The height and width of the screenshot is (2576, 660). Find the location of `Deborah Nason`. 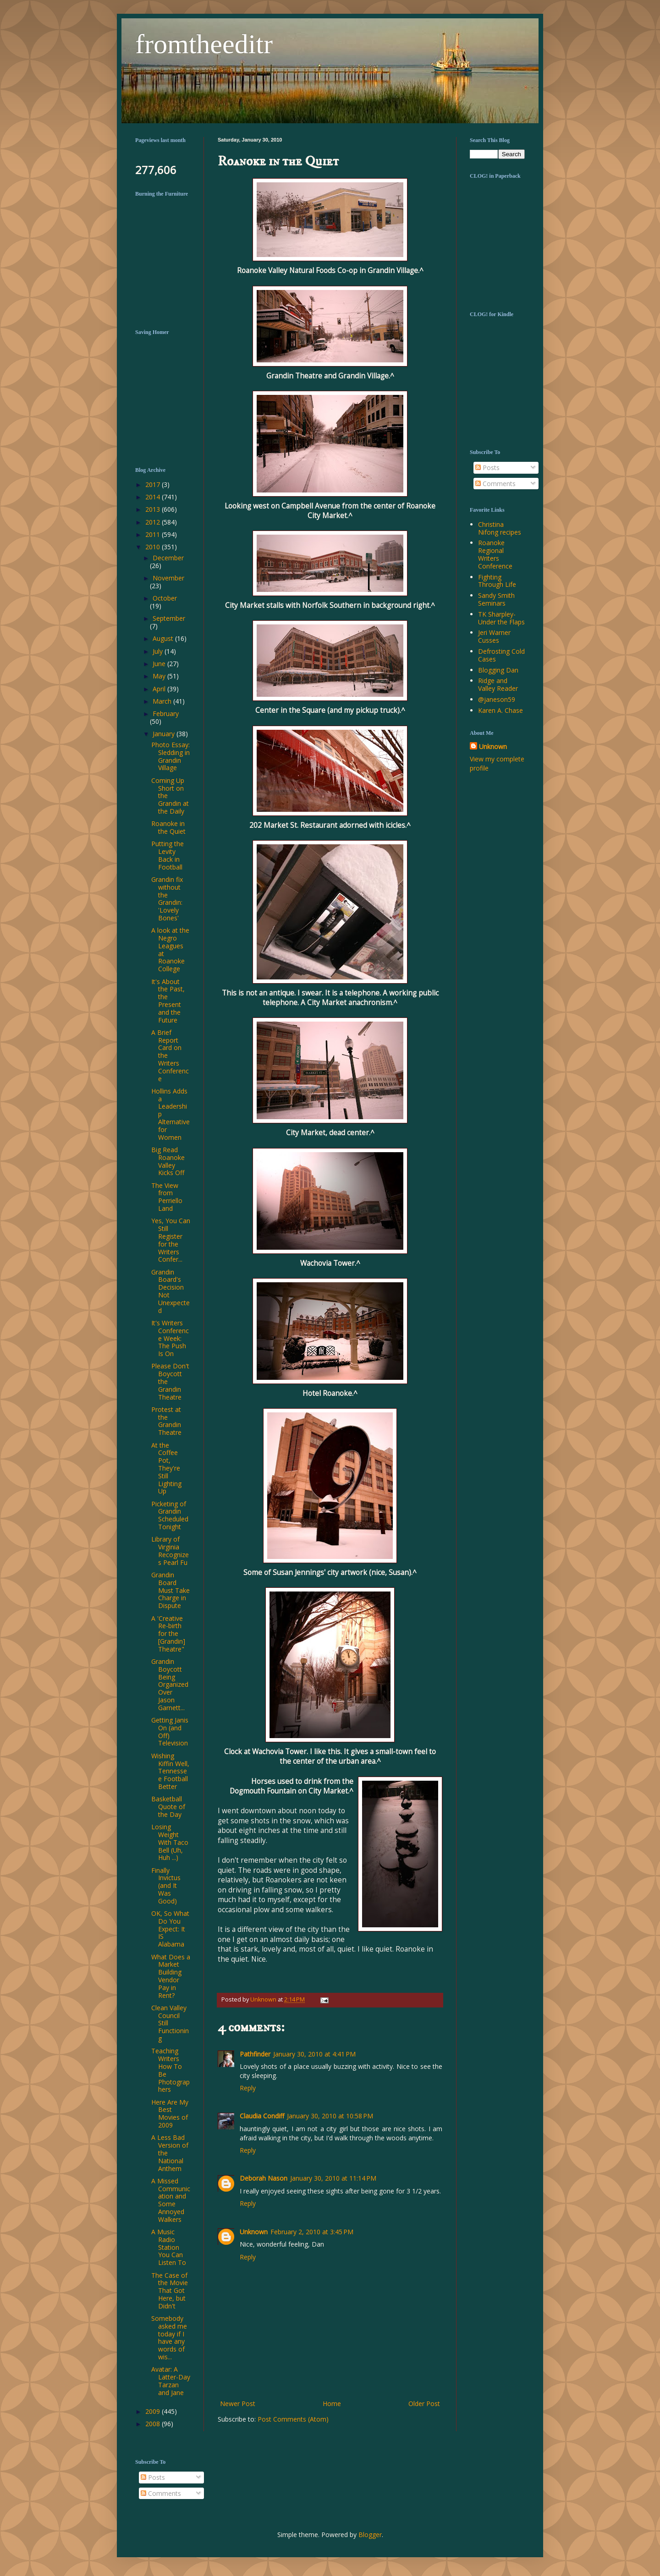

Deborah Nason is located at coordinates (263, 2178).